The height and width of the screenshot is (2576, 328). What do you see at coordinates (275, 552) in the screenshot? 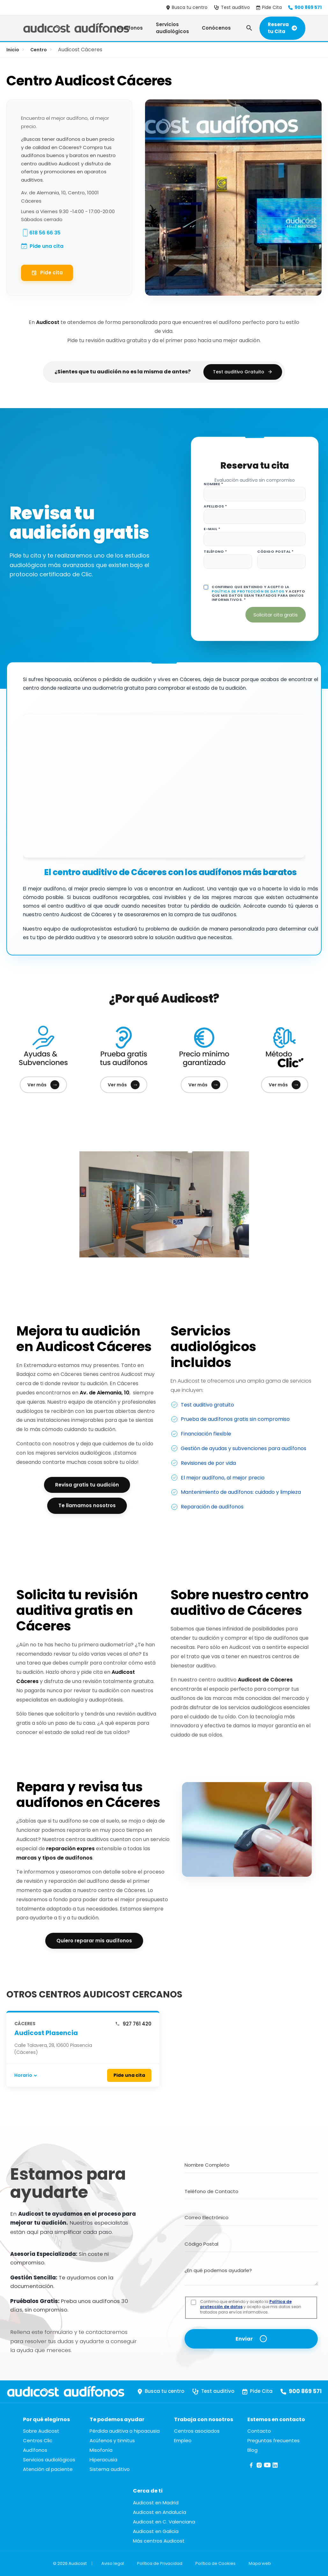
I see `Código postal *` at bounding box center [275, 552].